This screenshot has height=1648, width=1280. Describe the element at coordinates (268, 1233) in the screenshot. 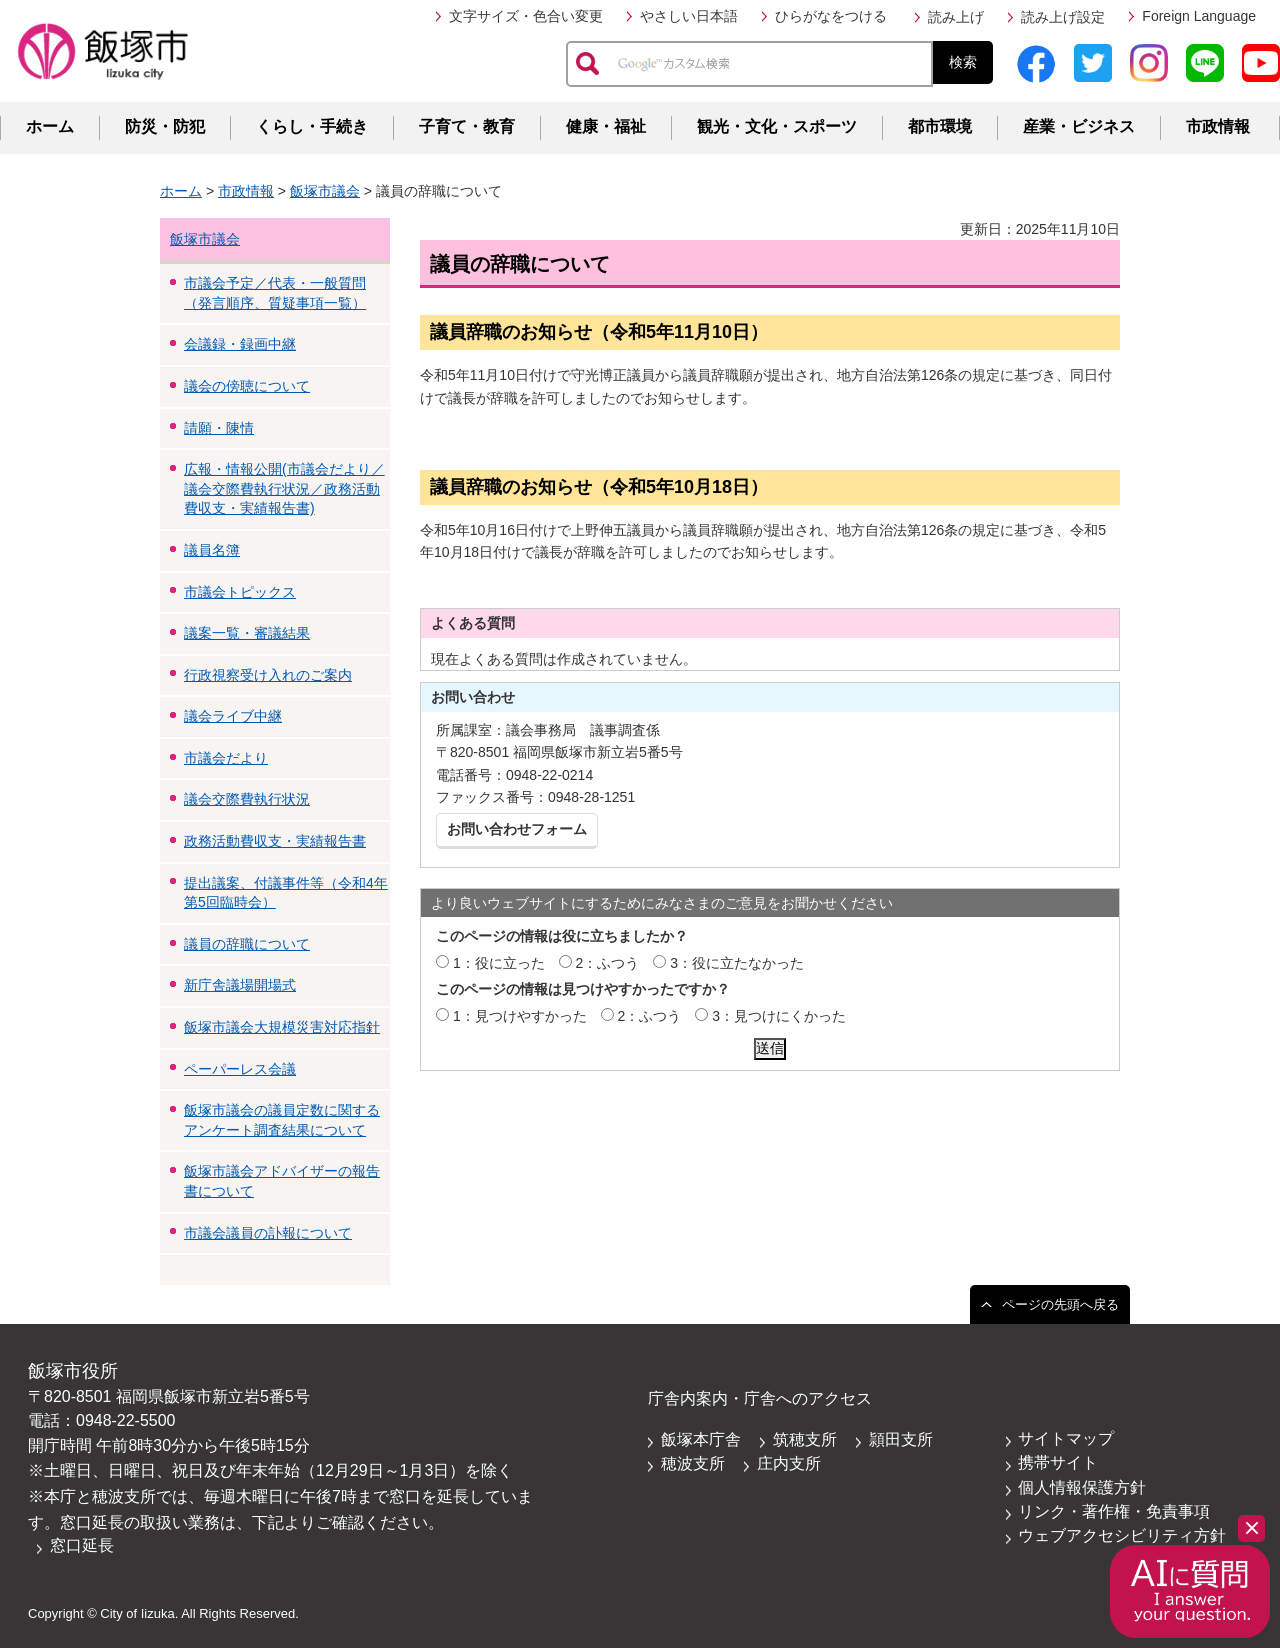

I see `市議会議員の訃報について` at that location.